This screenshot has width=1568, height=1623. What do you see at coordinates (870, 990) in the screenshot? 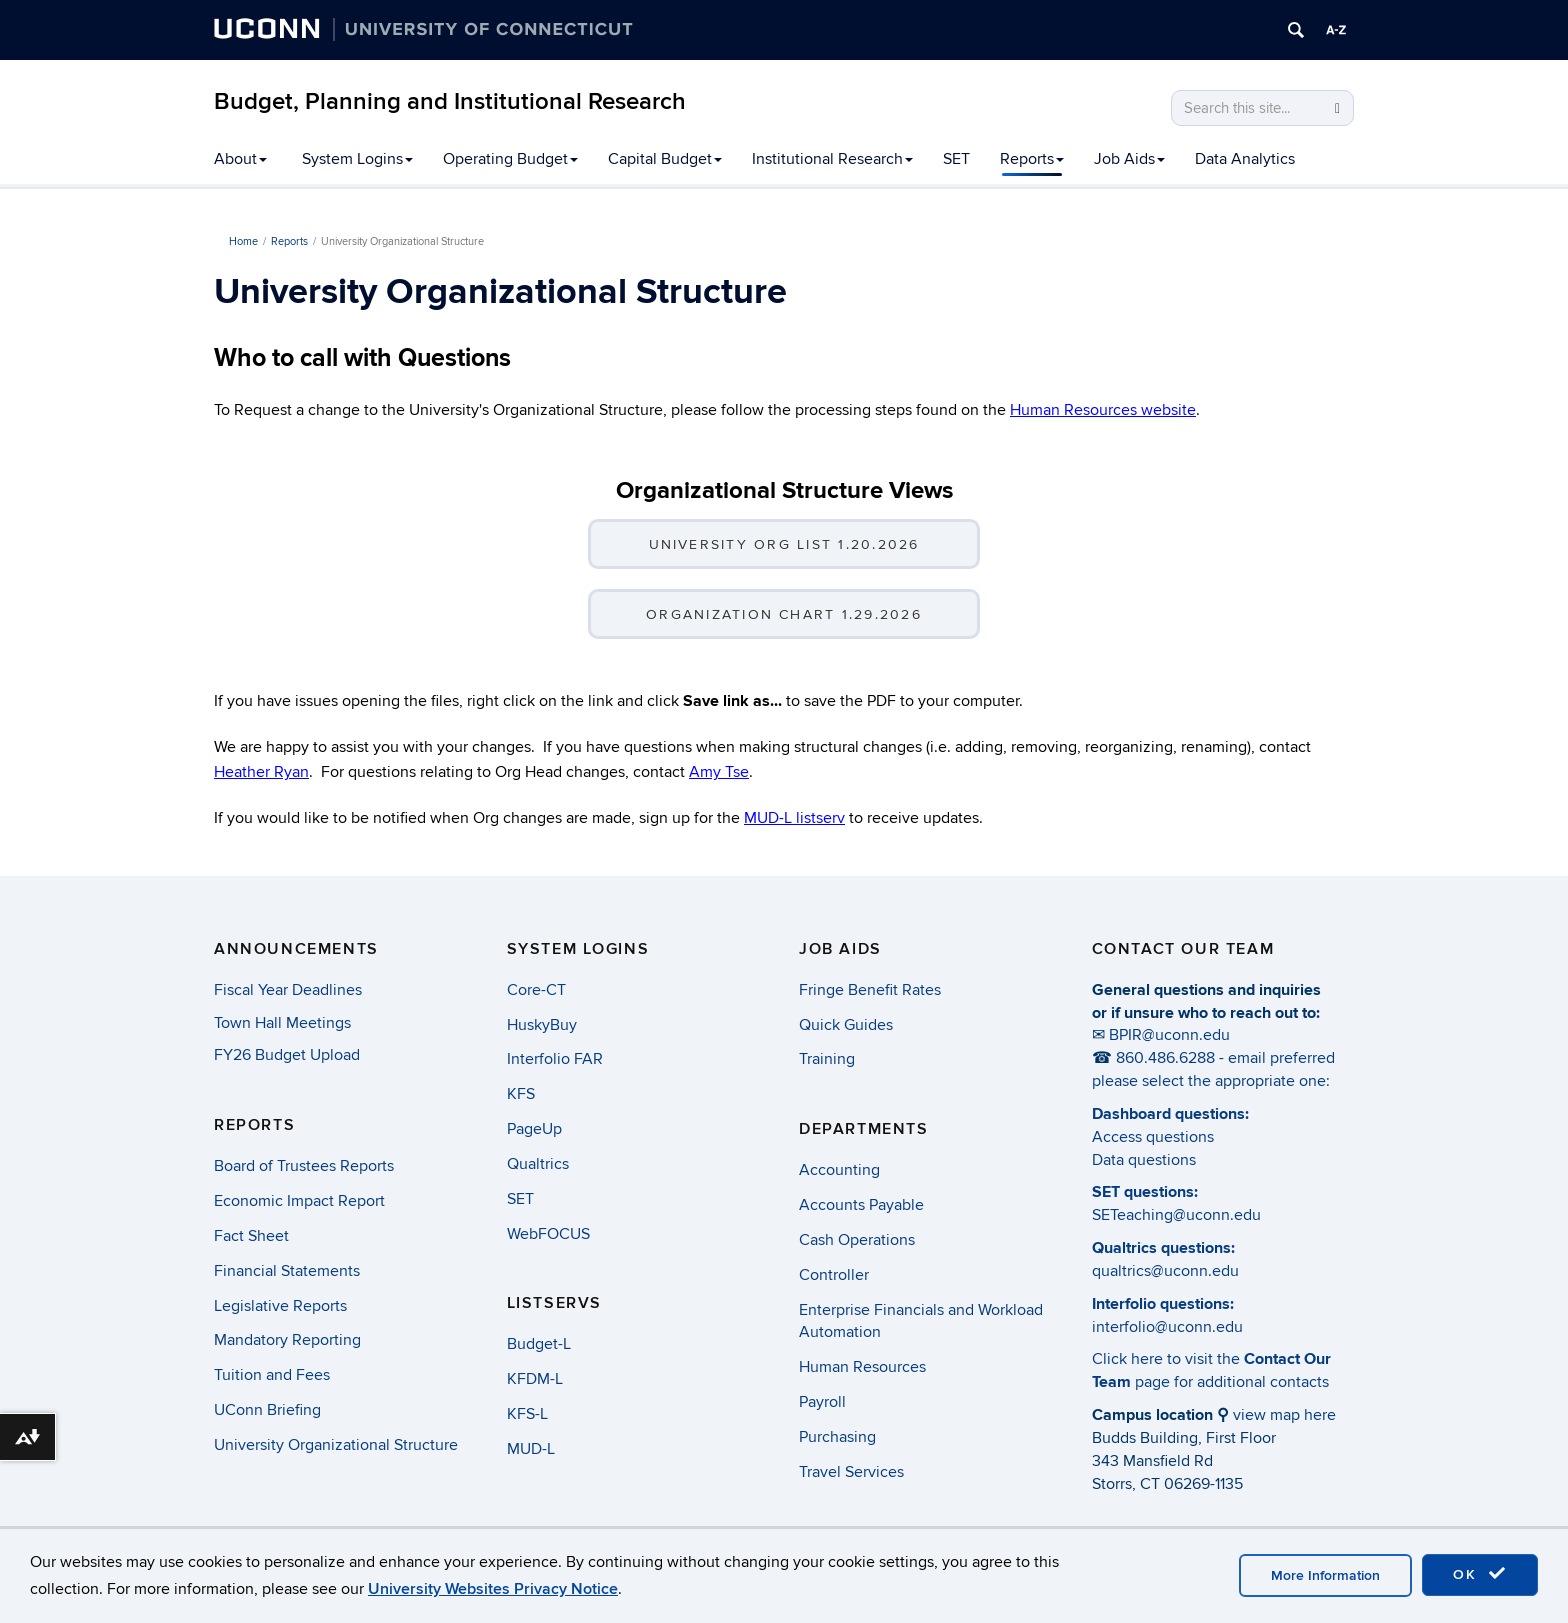
I see `Fringe Benefit Rates` at bounding box center [870, 990].